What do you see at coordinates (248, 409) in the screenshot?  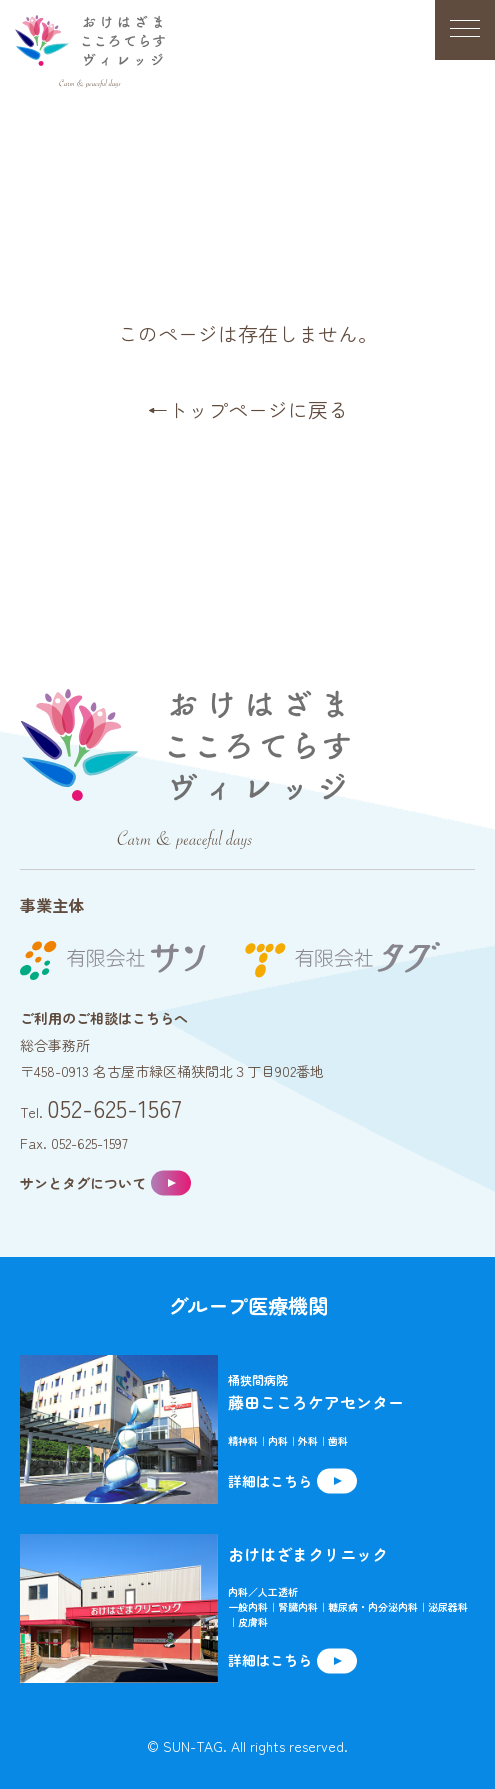 I see `←トップページに戻る` at bounding box center [248, 409].